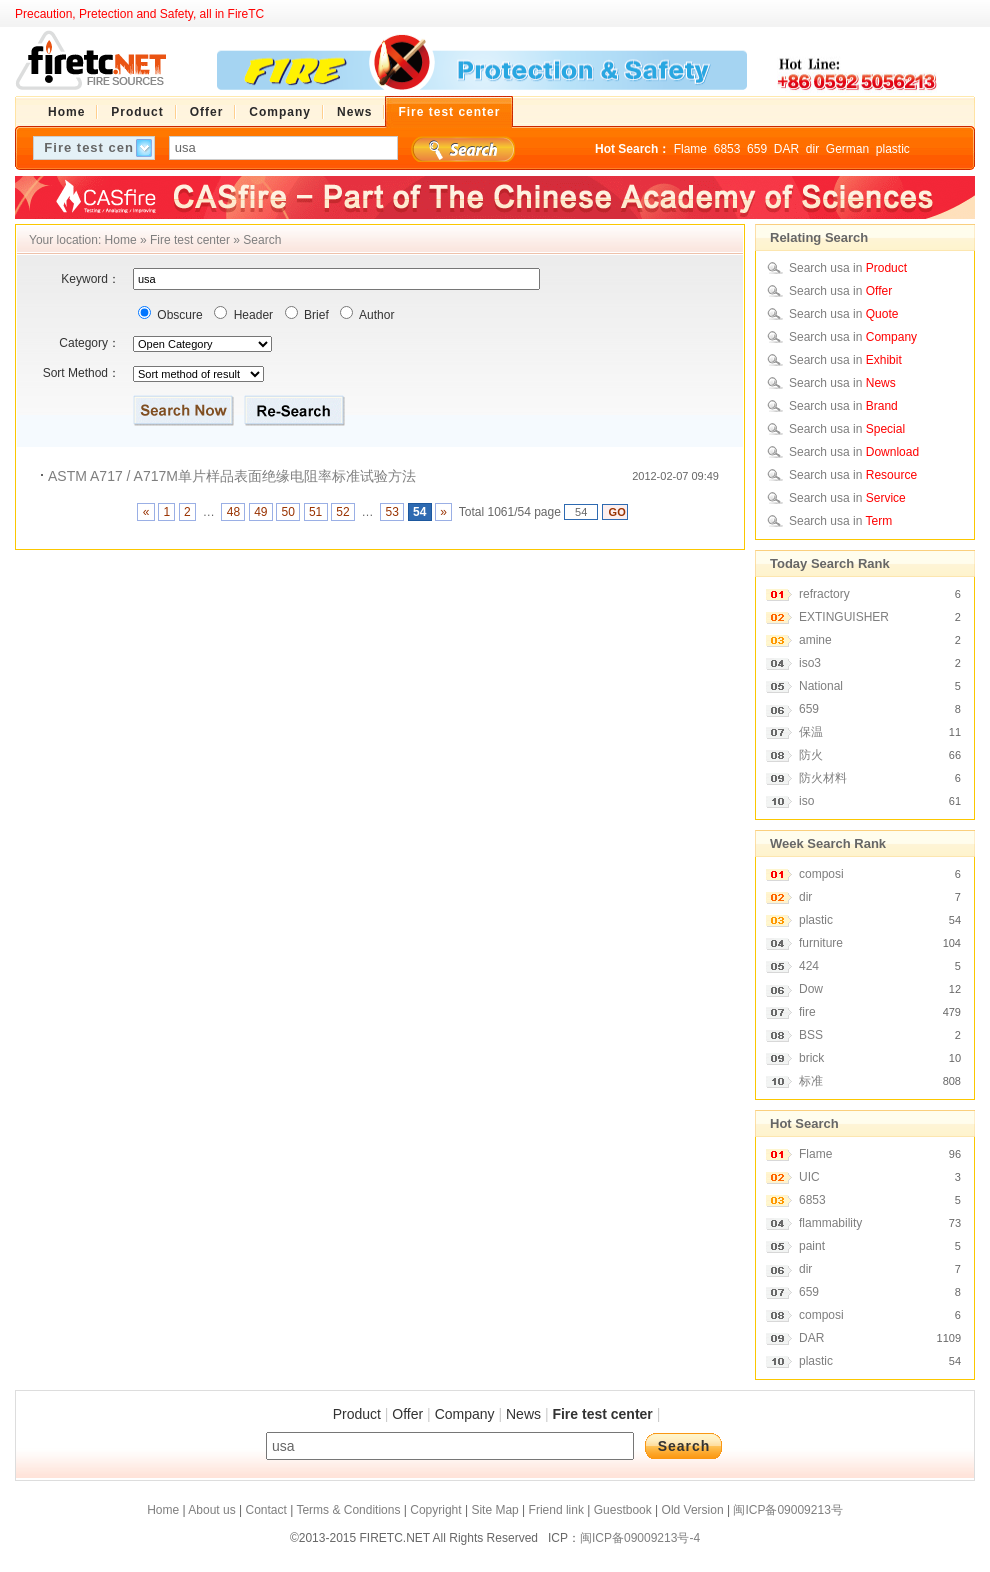  I want to click on 659, so click(757, 149).